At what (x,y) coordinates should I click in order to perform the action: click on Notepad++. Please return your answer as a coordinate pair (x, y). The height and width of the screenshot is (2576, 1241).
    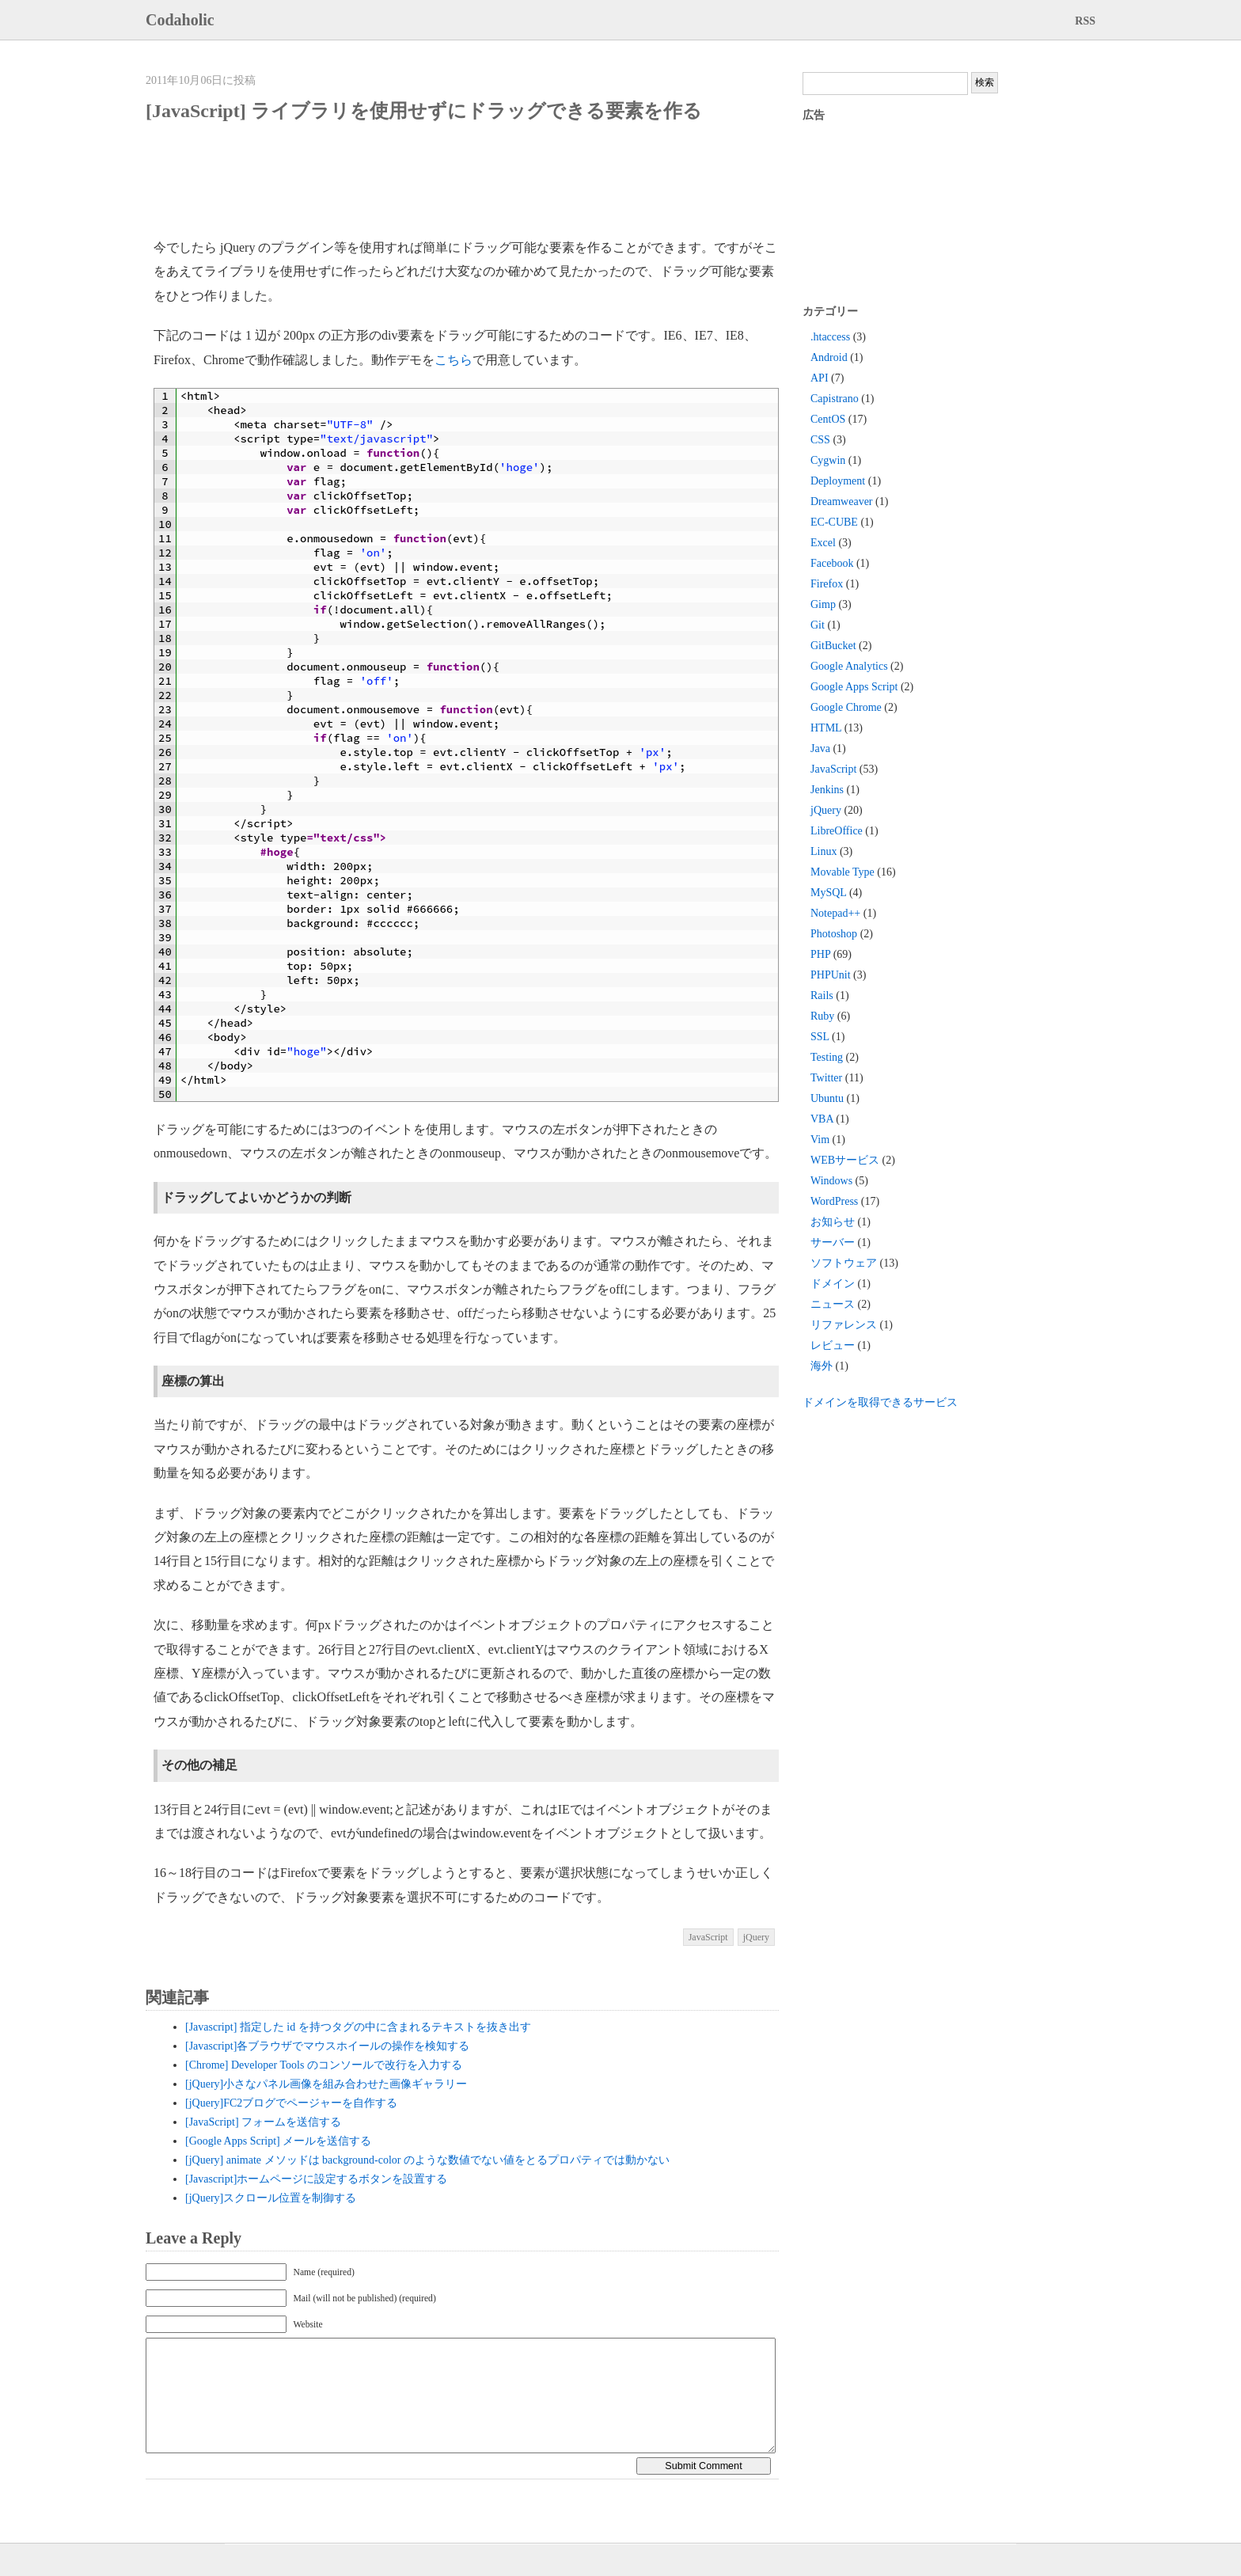
    Looking at the image, I should click on (835, 913).